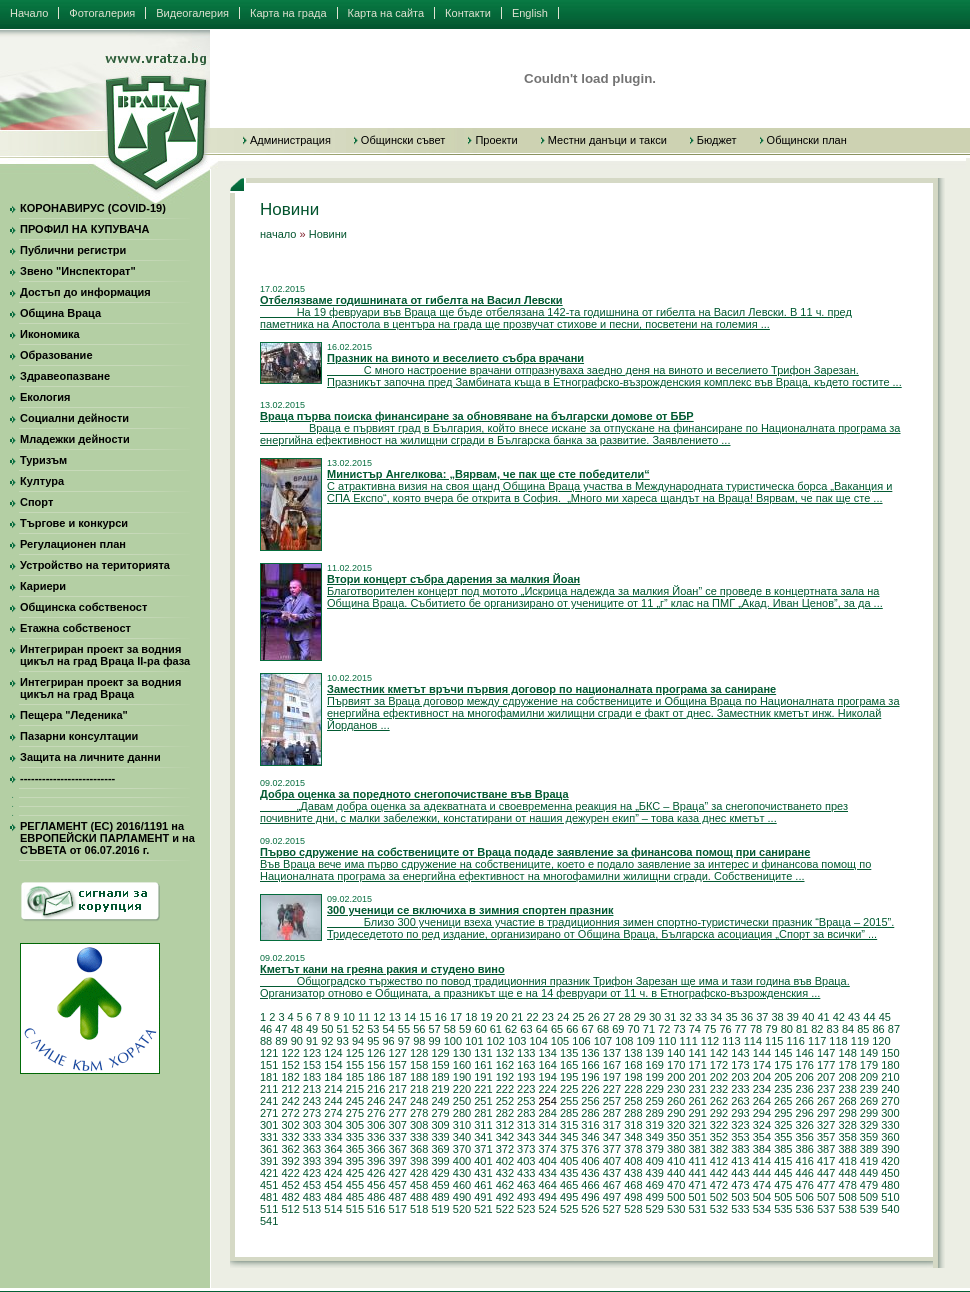  Describe the element at coordinates (410, 1017) in the screenshot. I see `14` at that location.